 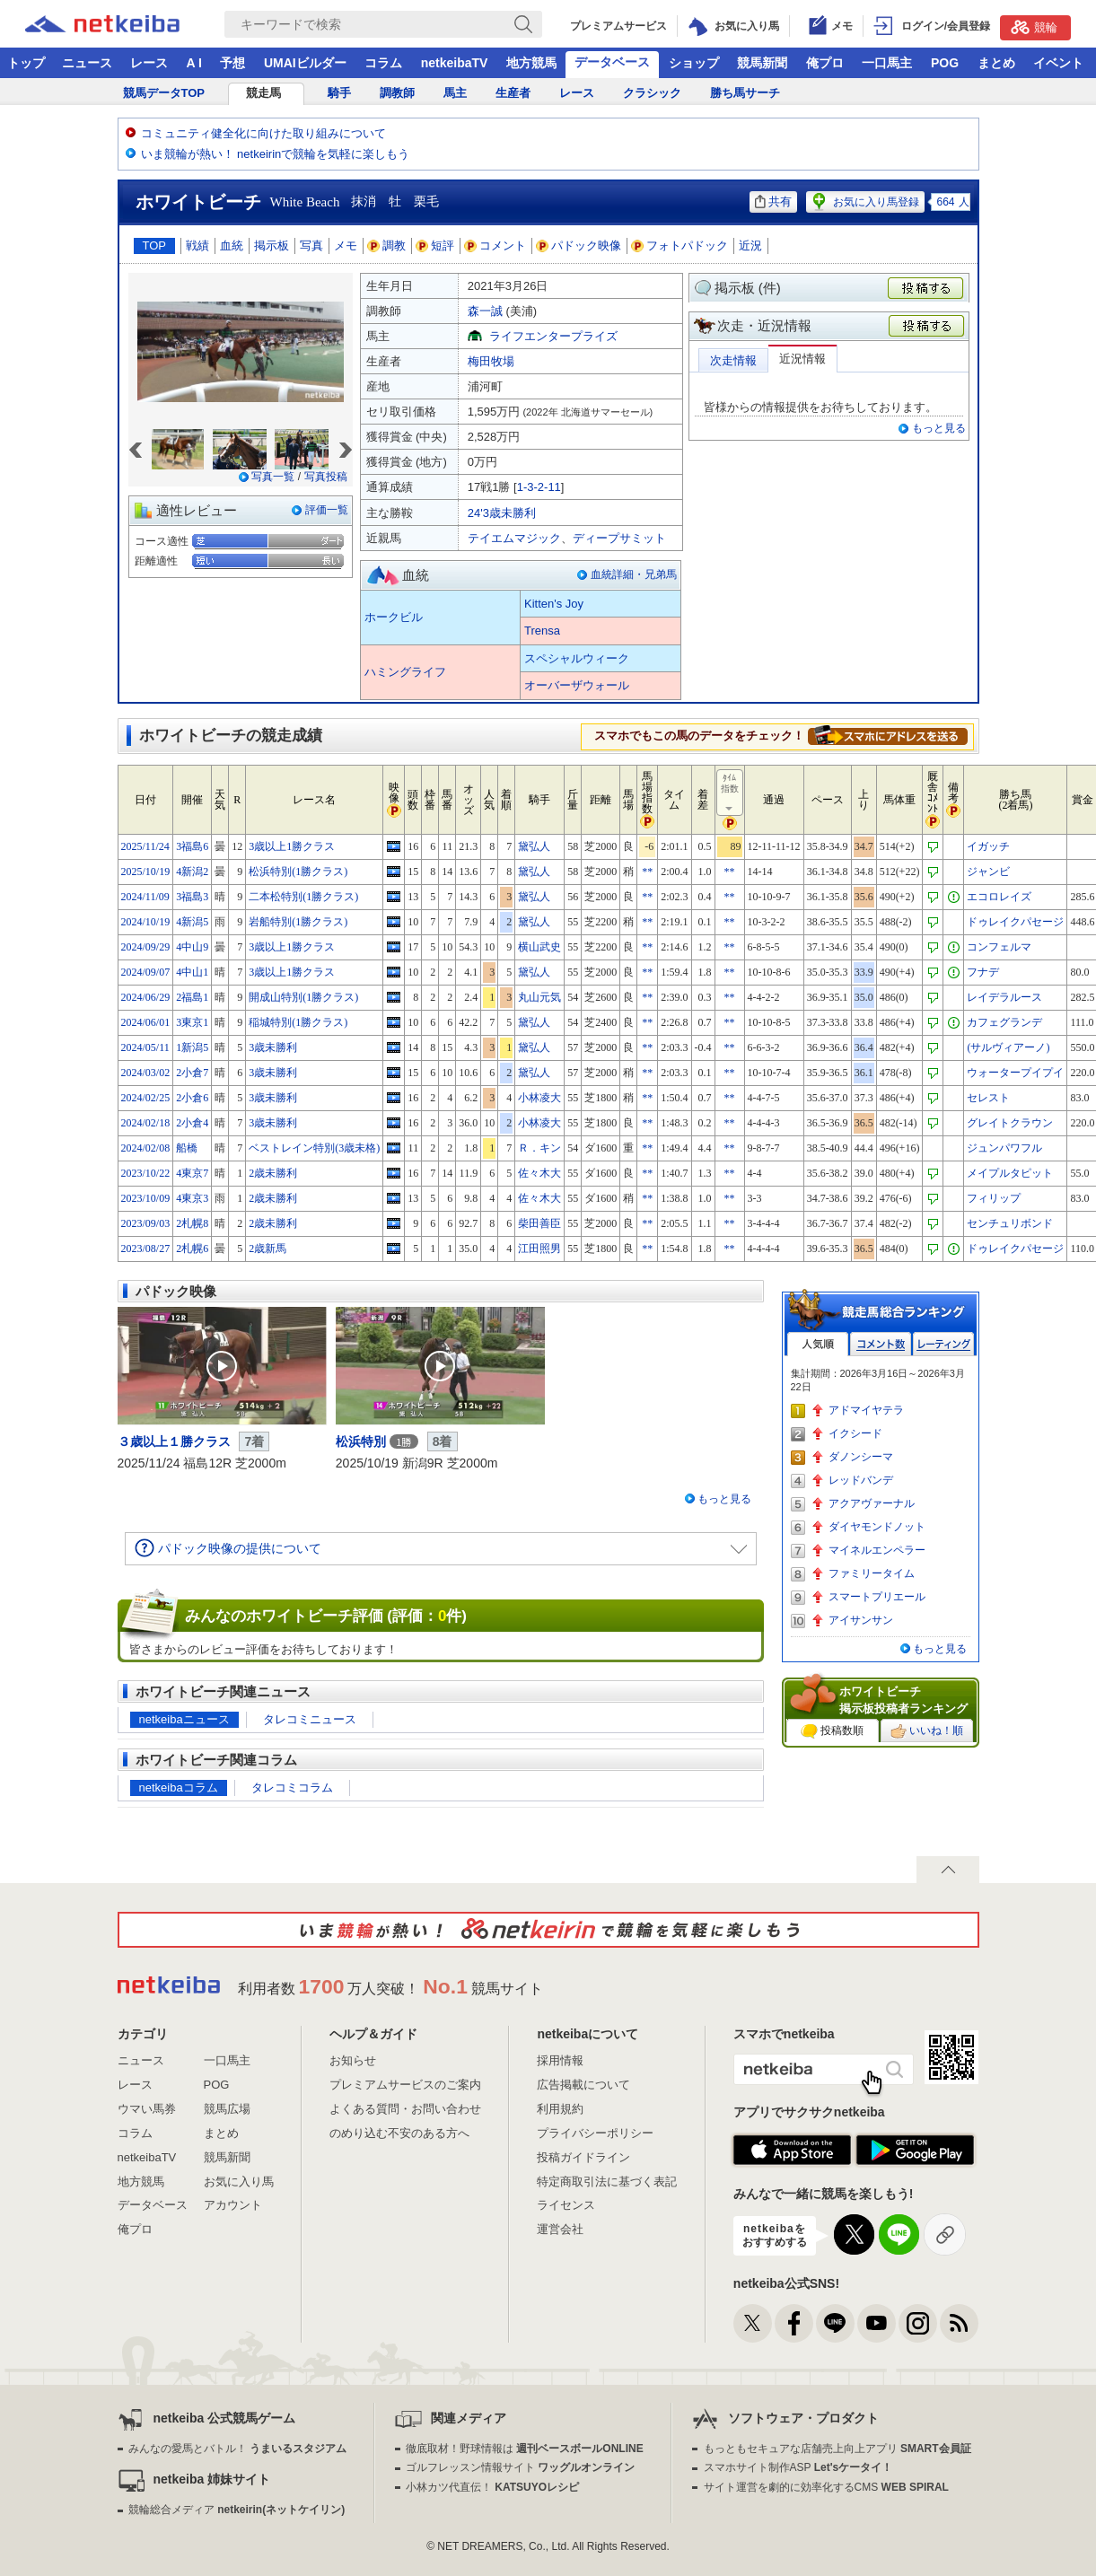 I want to click on 黛弘人, so click(x=534, y=846).